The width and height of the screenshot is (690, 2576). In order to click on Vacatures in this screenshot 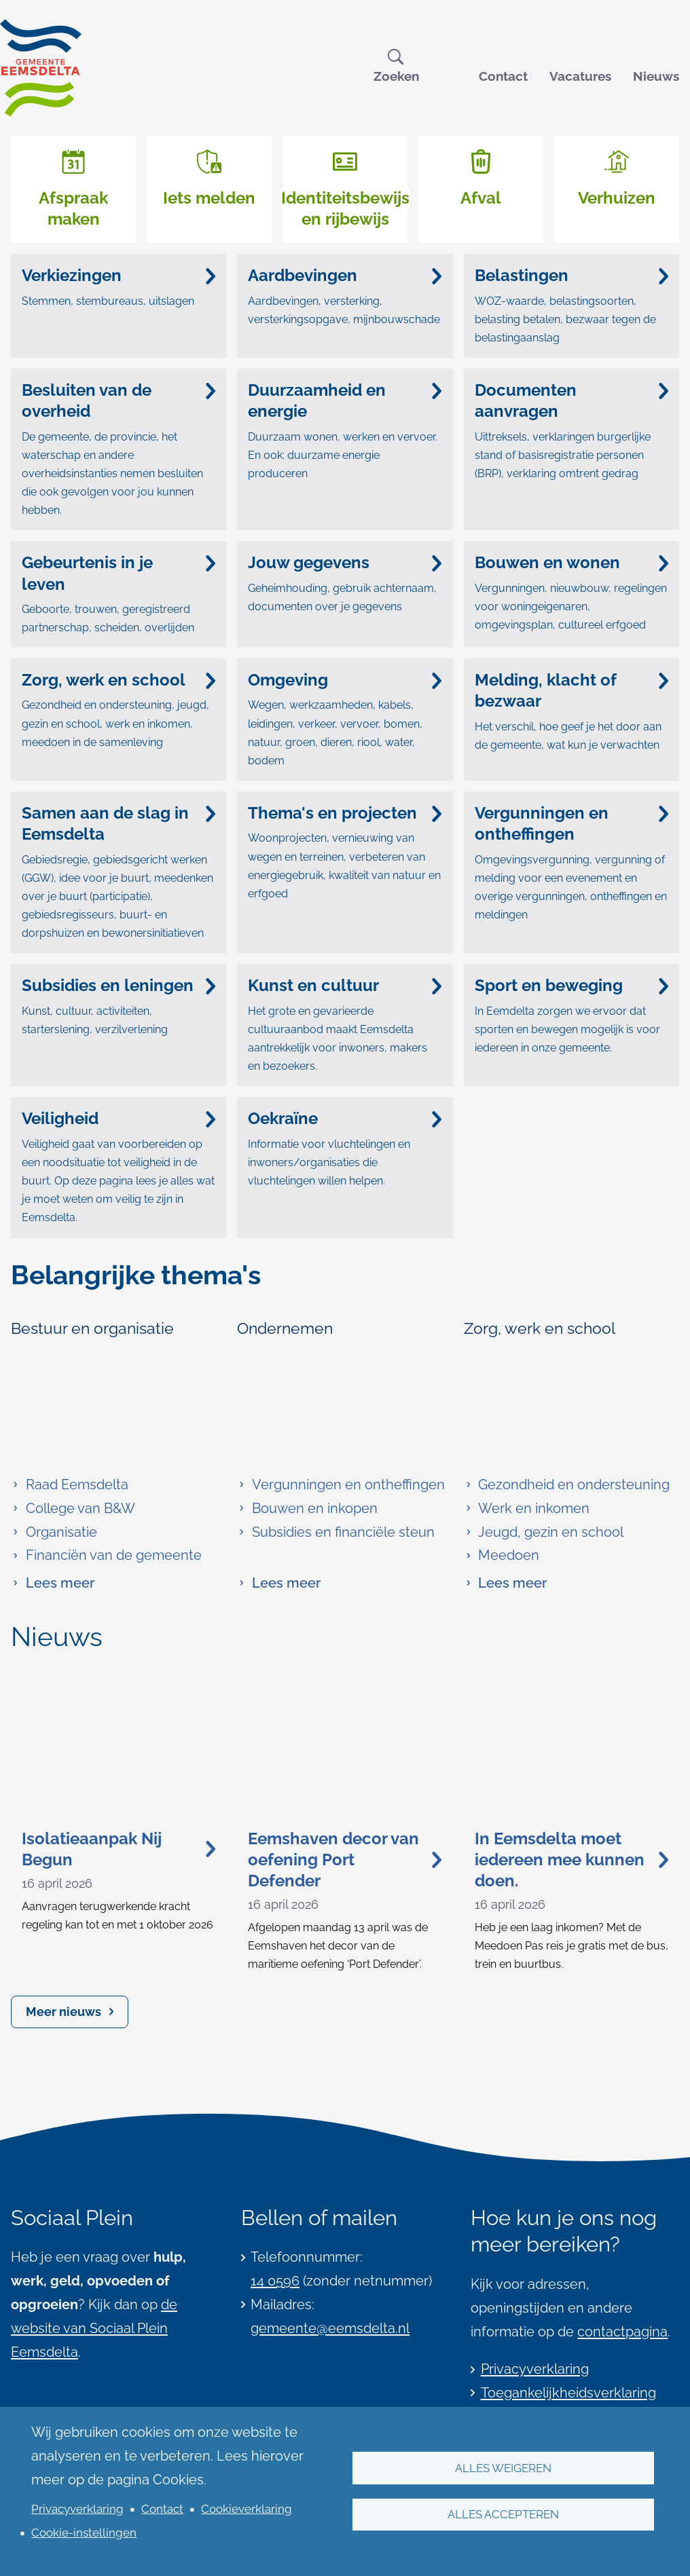, I will do `click(580, 76)`.